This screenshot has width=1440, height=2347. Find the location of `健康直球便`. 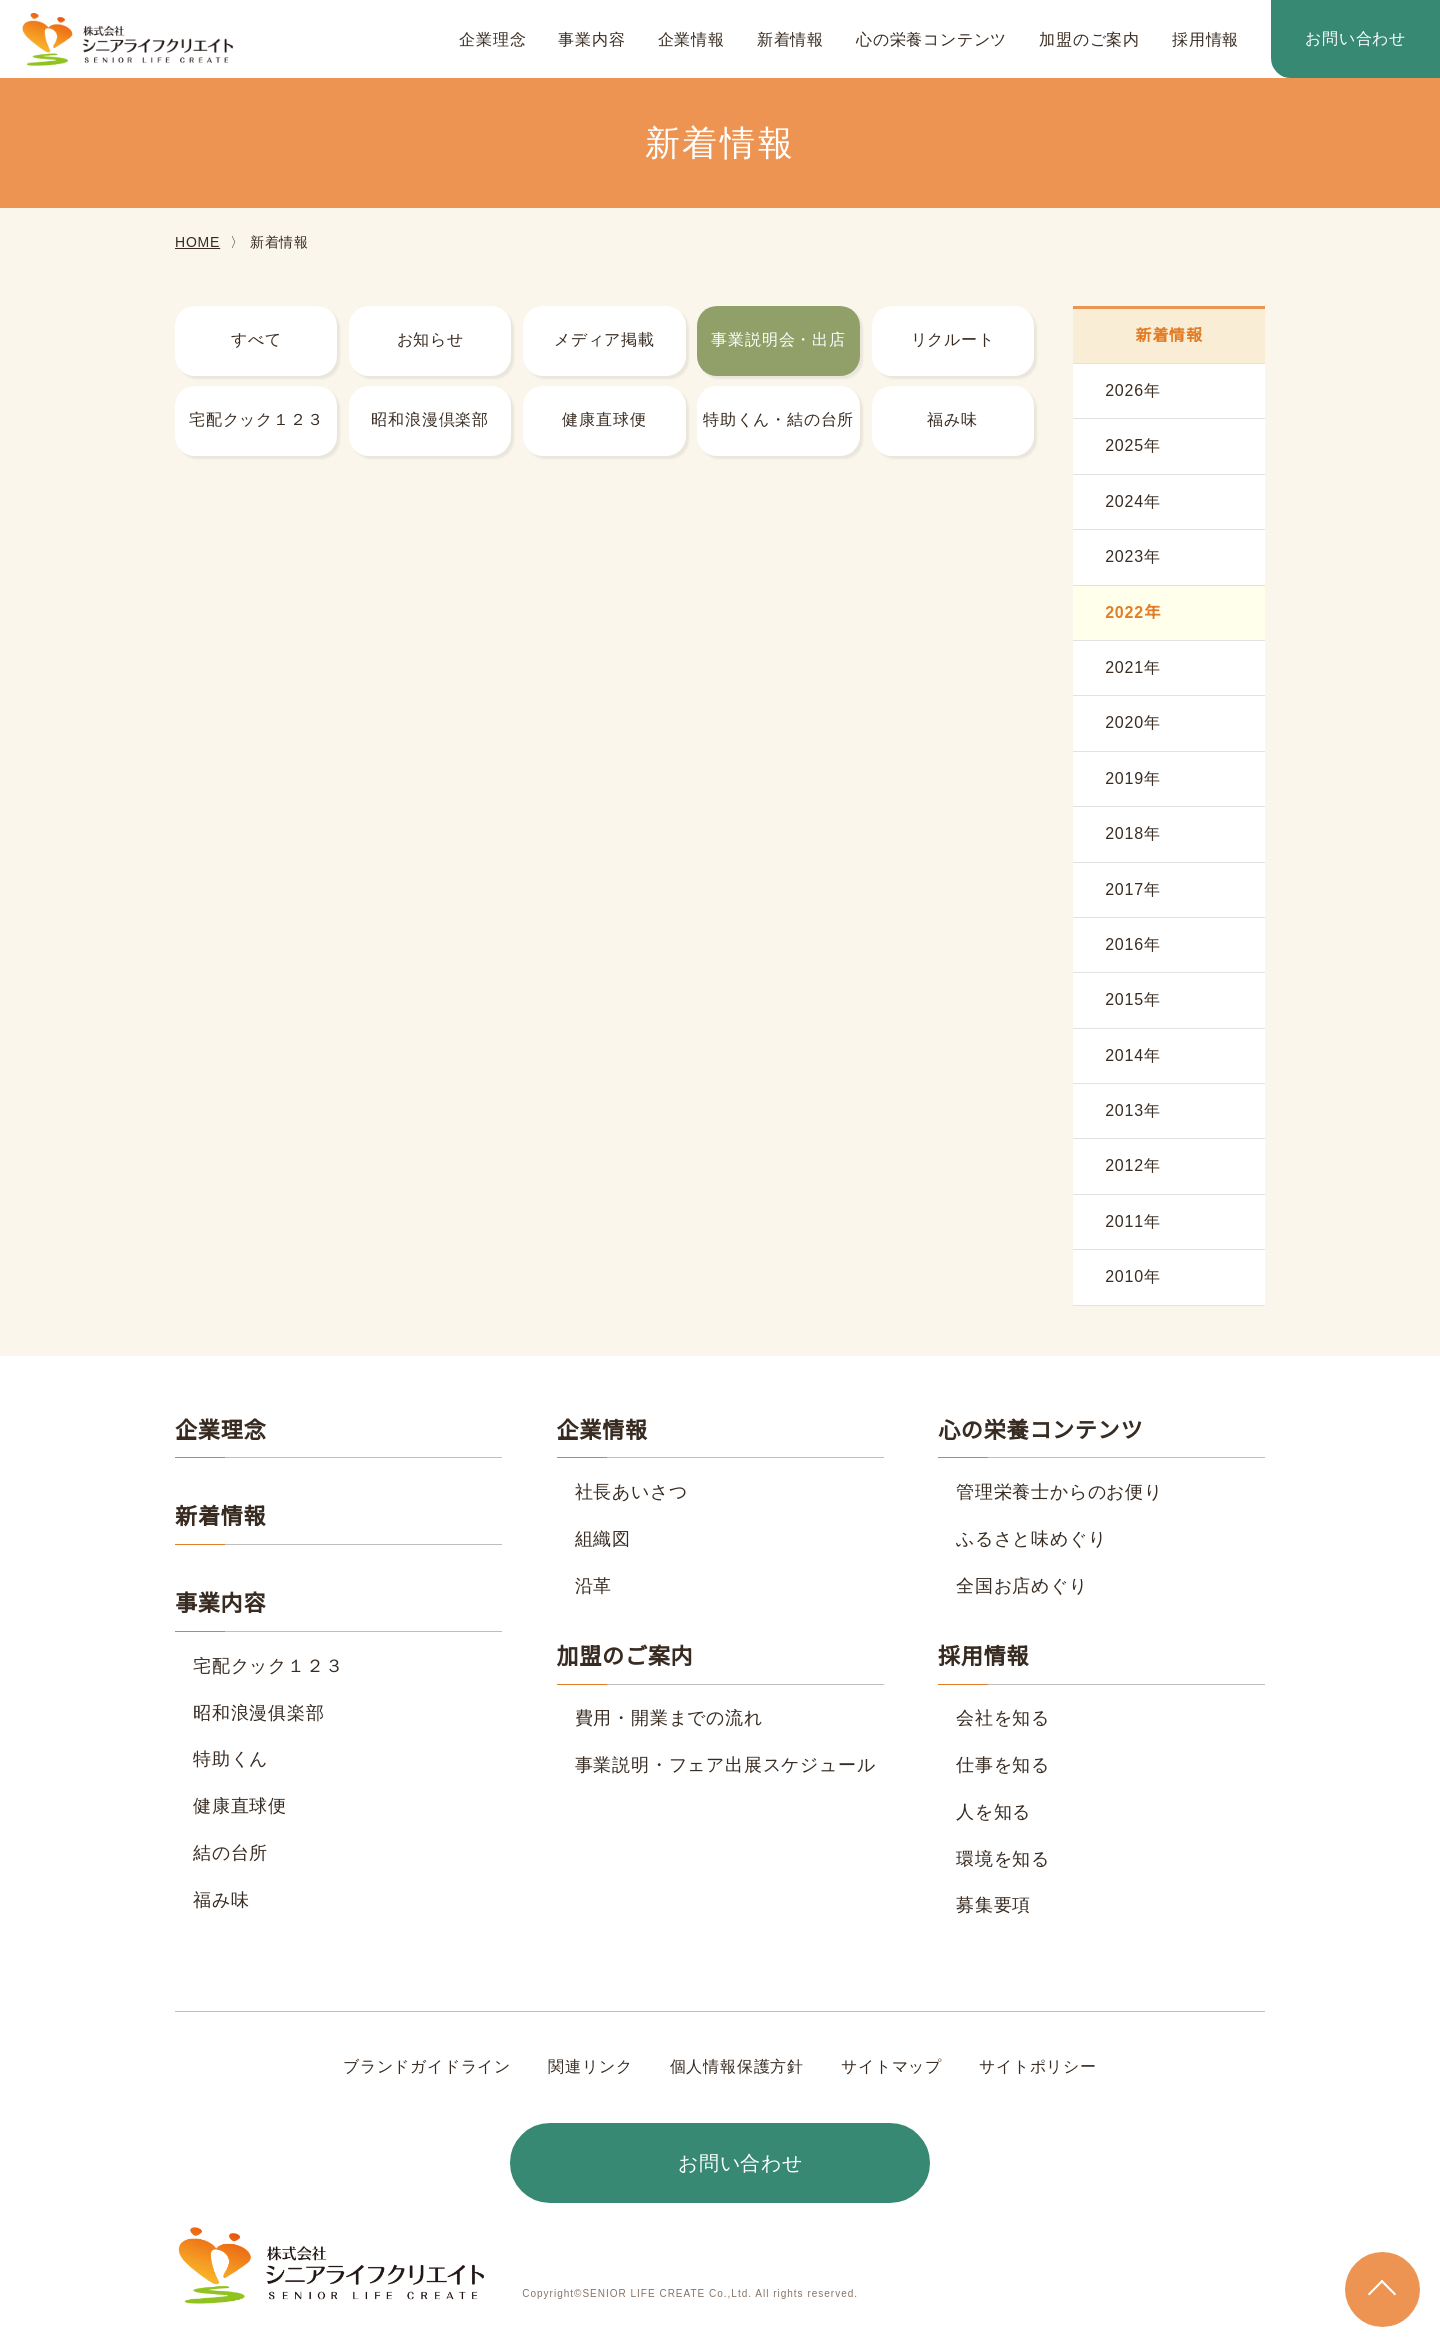

健康直球便 is located at coordinates (604, 420).